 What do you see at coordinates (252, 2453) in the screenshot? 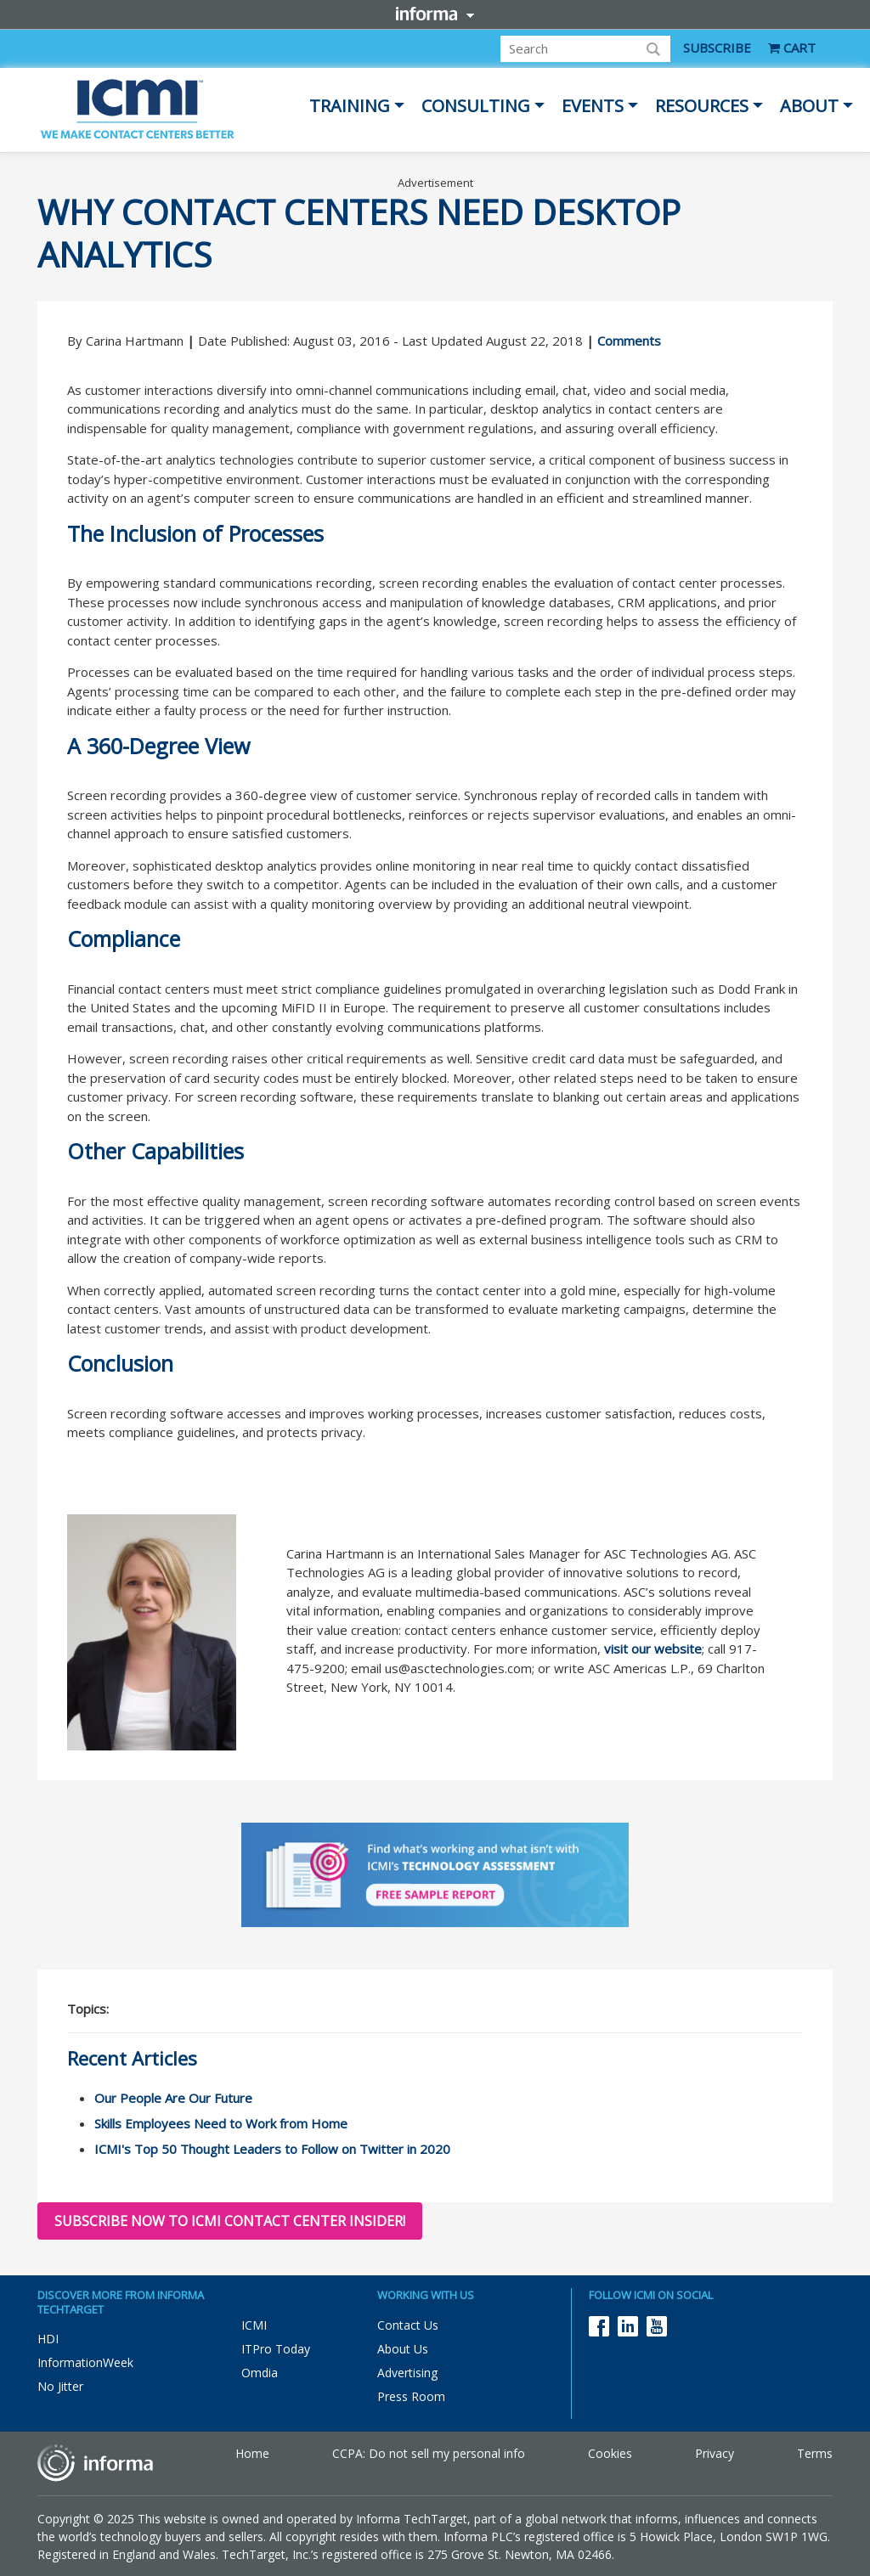
I see `Home` at bounding box center [252, 2453].